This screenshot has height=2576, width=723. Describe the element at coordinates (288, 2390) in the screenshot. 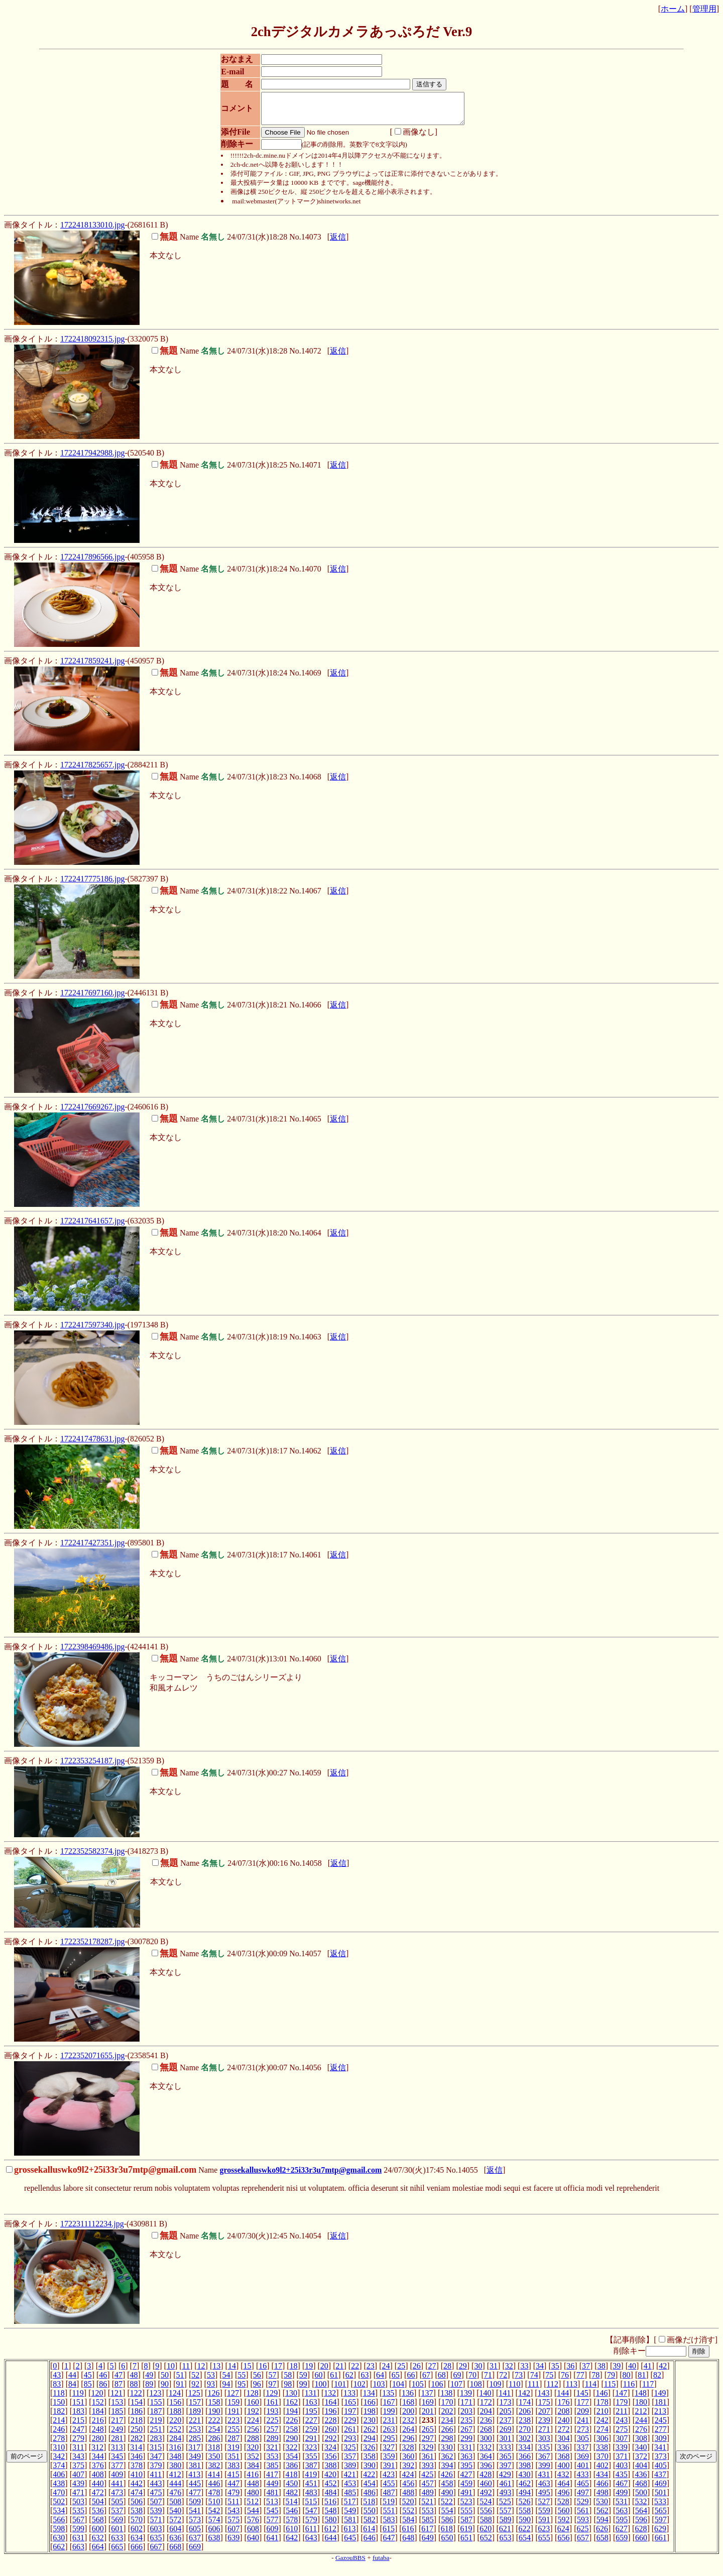

I see `98` at that location.